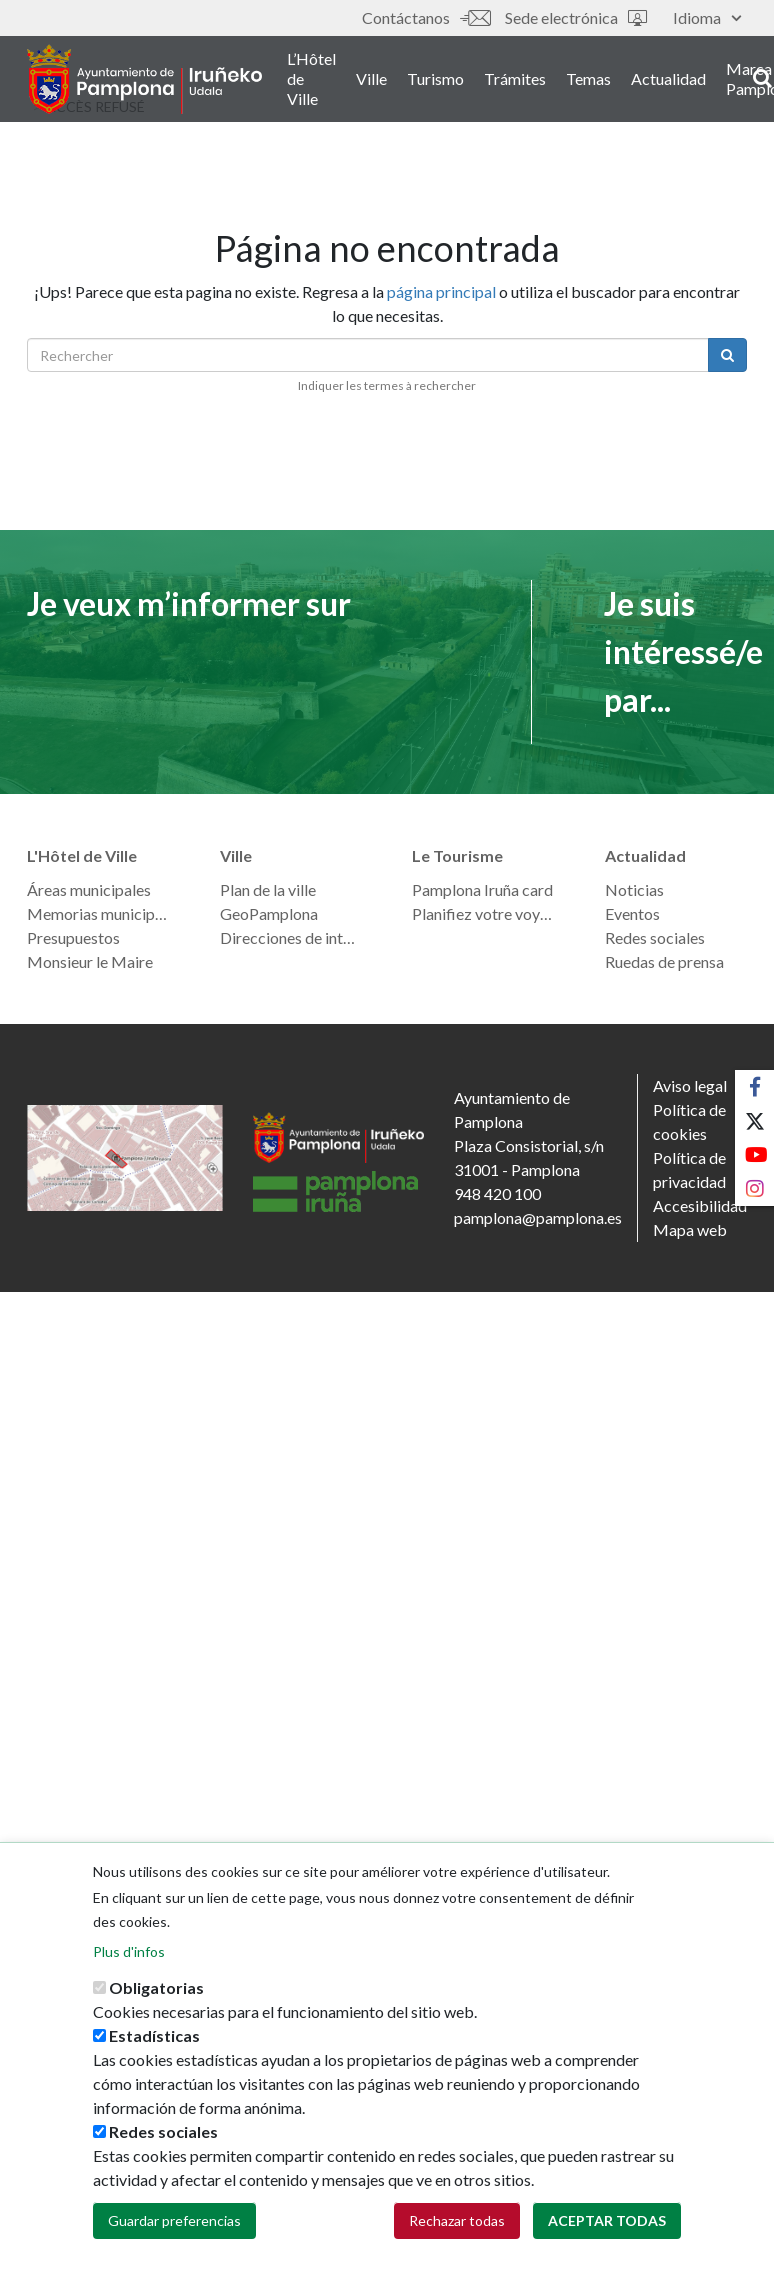  What do you see at coordinates (89, 889) in the screenshot?
I see `Áreas municipales` at bounding box center [89, 889].